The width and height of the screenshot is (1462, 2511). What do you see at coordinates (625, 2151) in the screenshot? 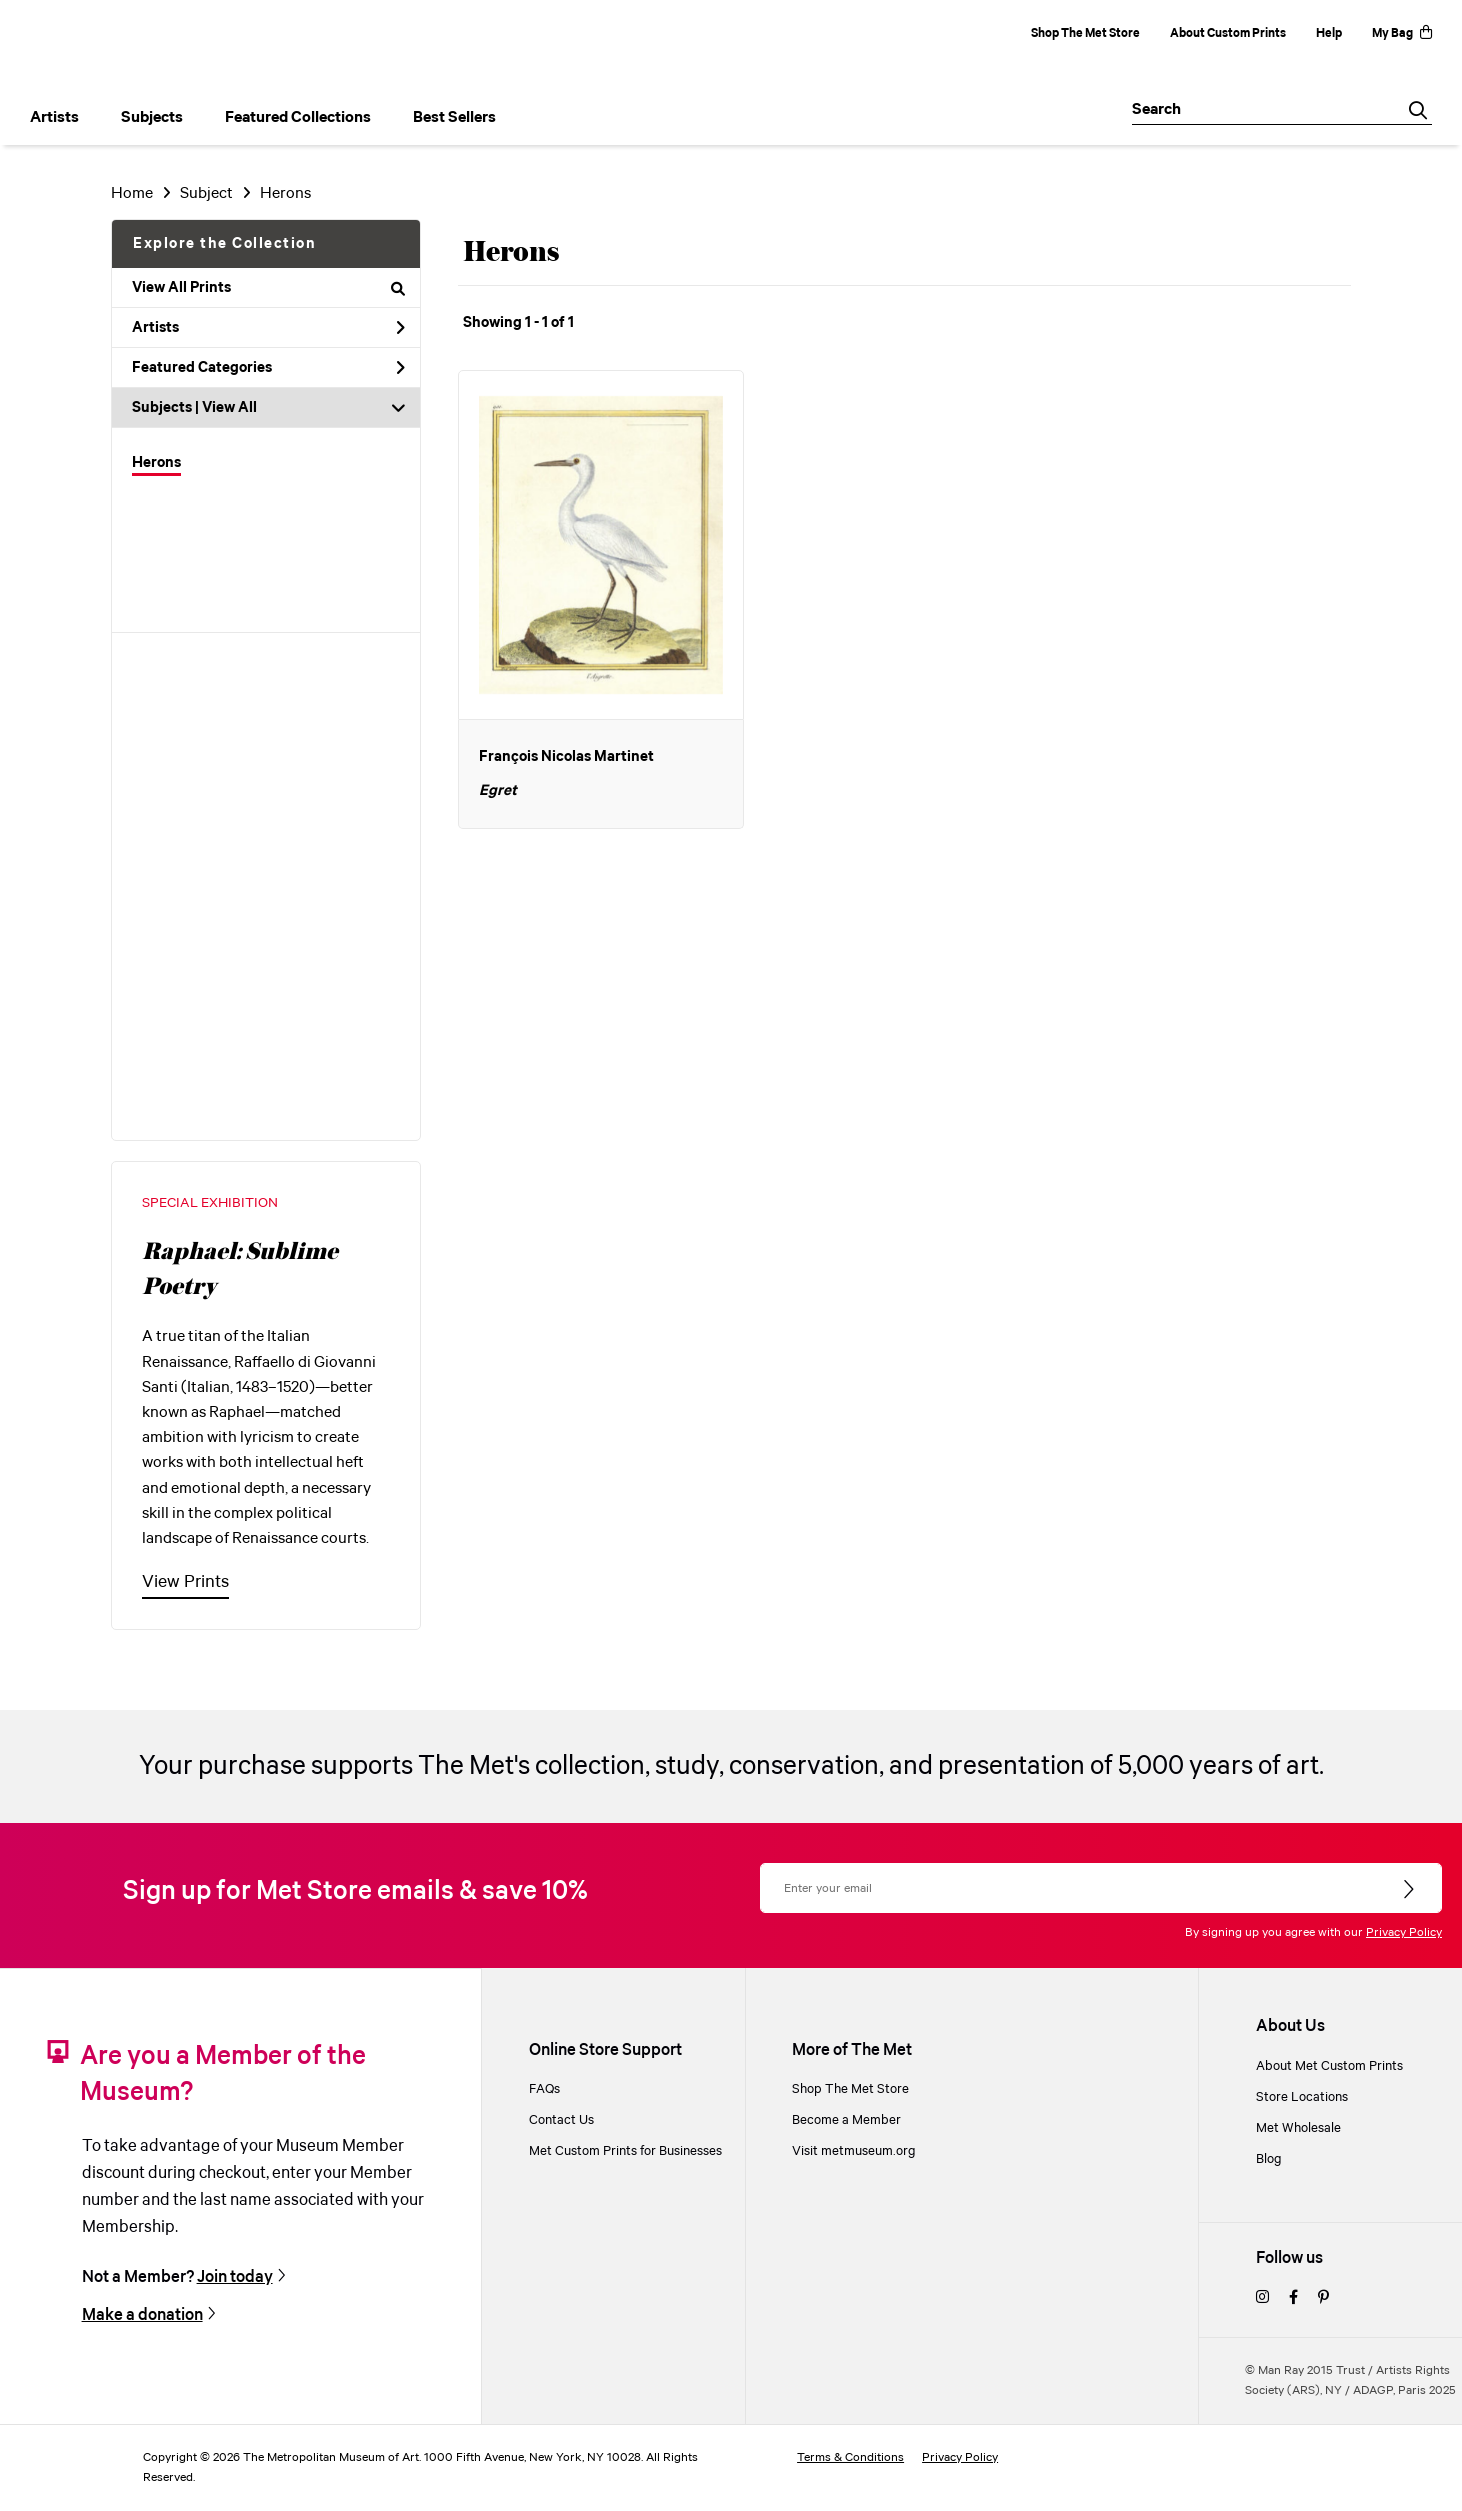
I see `Met Custom Prints for Businesses` at bounding box center [625, 2151].